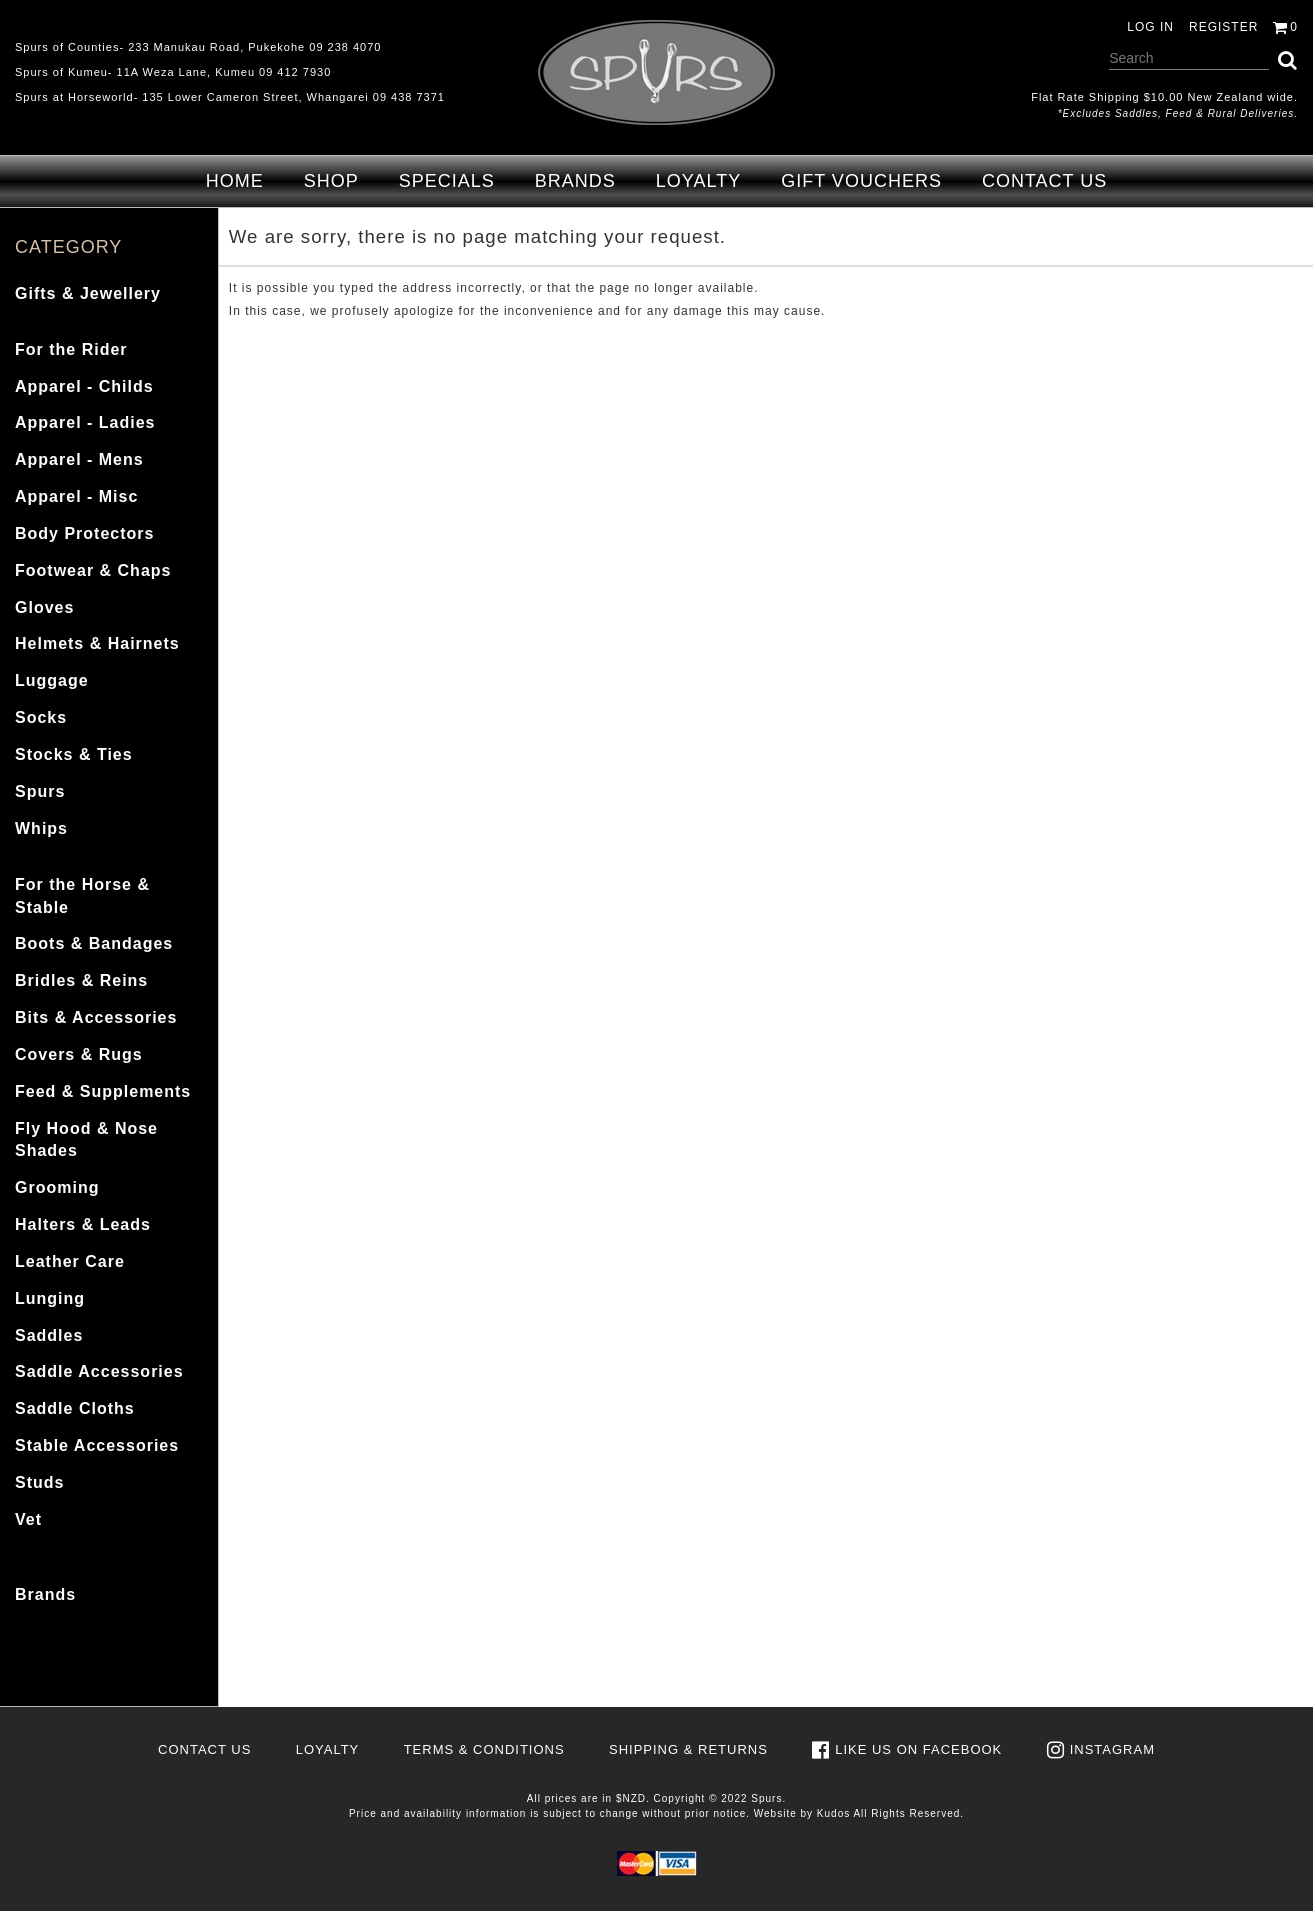  Describe the element at coordinates (57, 1187) in the screenshot. I see `Grooming` at that location.